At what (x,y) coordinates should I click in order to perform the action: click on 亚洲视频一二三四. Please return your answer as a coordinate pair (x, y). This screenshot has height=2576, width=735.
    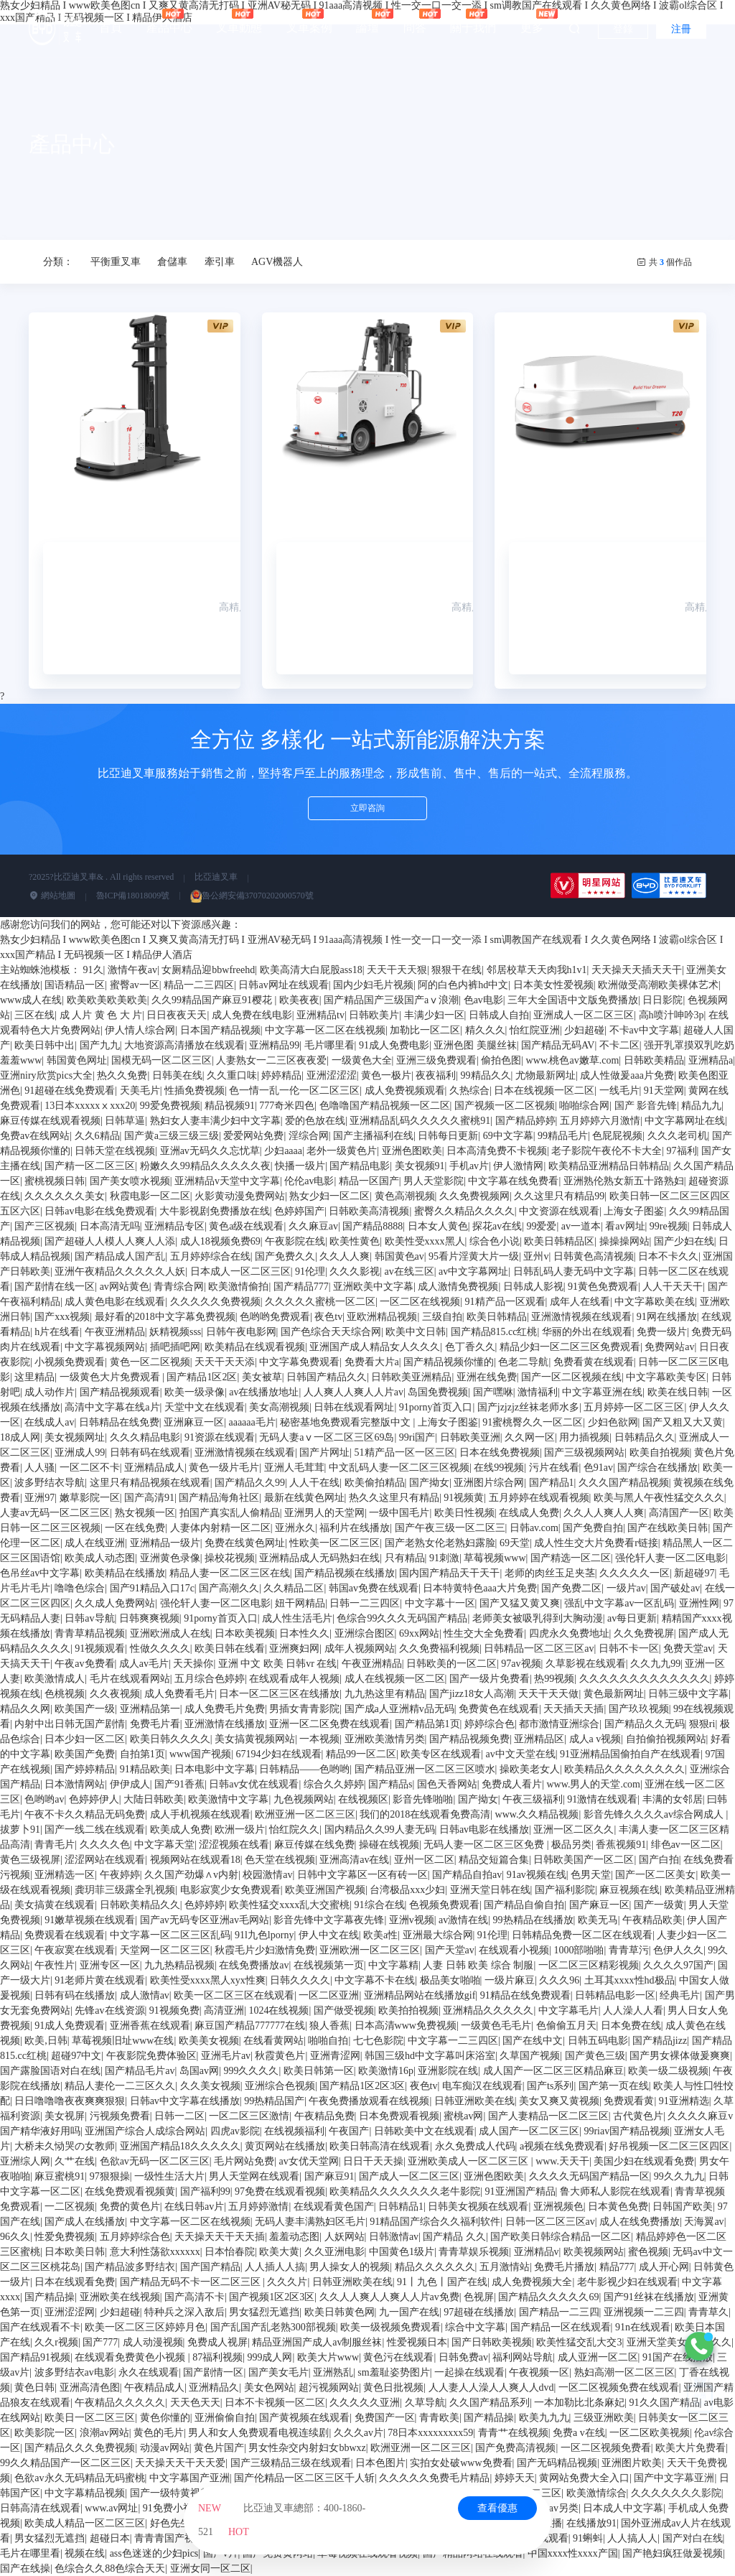
    Looking at the image, I should click on (644, 2312).